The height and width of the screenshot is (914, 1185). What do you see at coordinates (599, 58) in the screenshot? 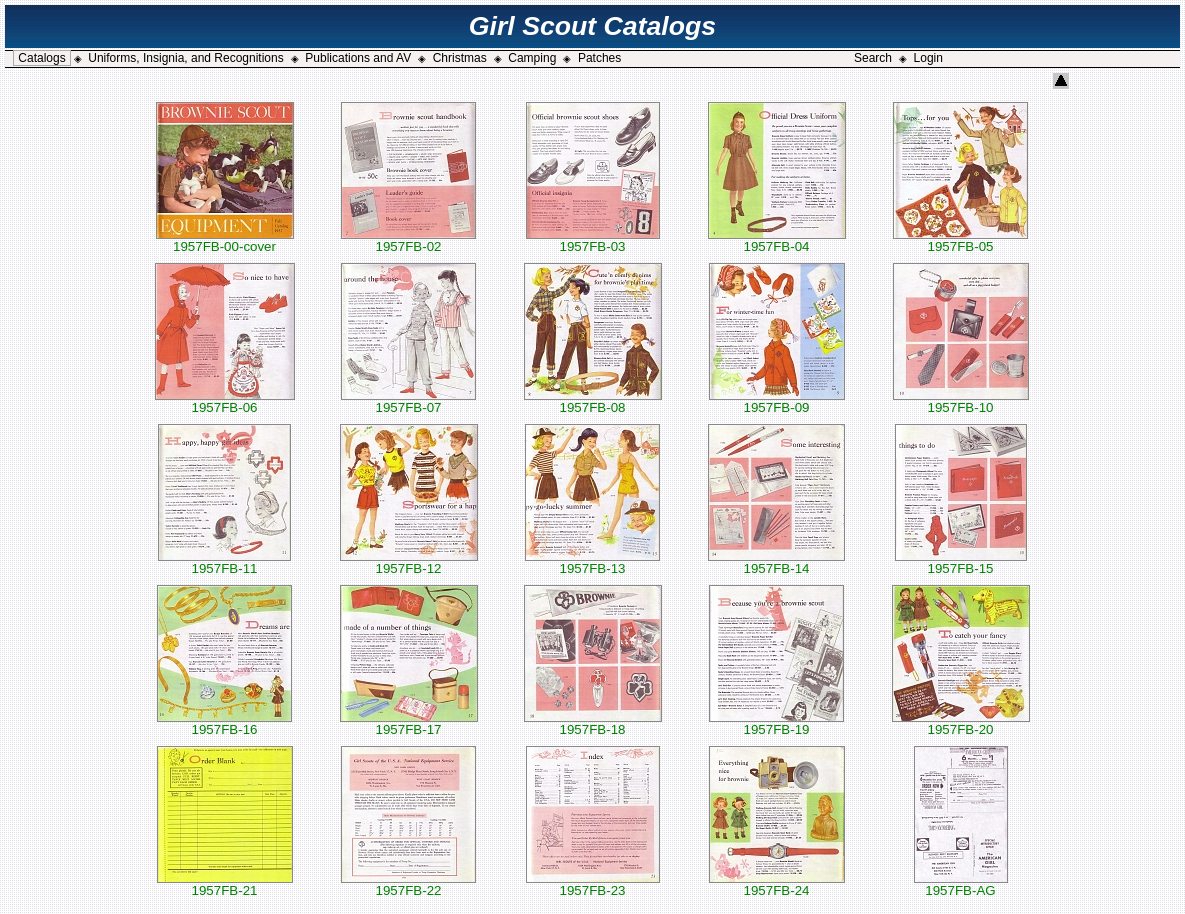
I see `Patches` at bounding box center [599, 58].